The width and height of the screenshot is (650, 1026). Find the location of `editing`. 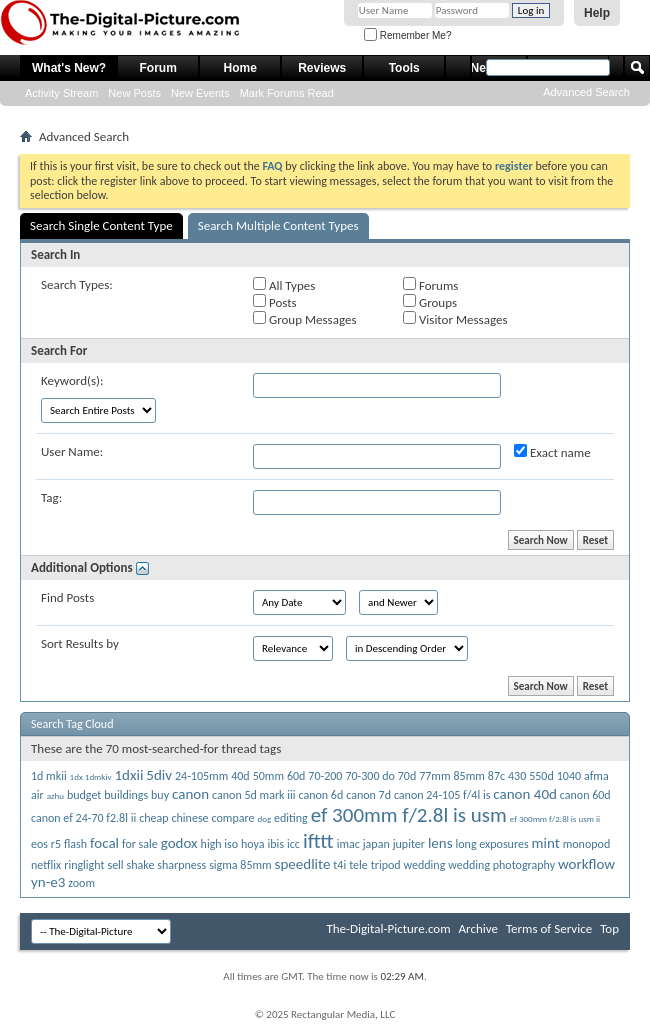

editing is located at coordinates (291, 818).